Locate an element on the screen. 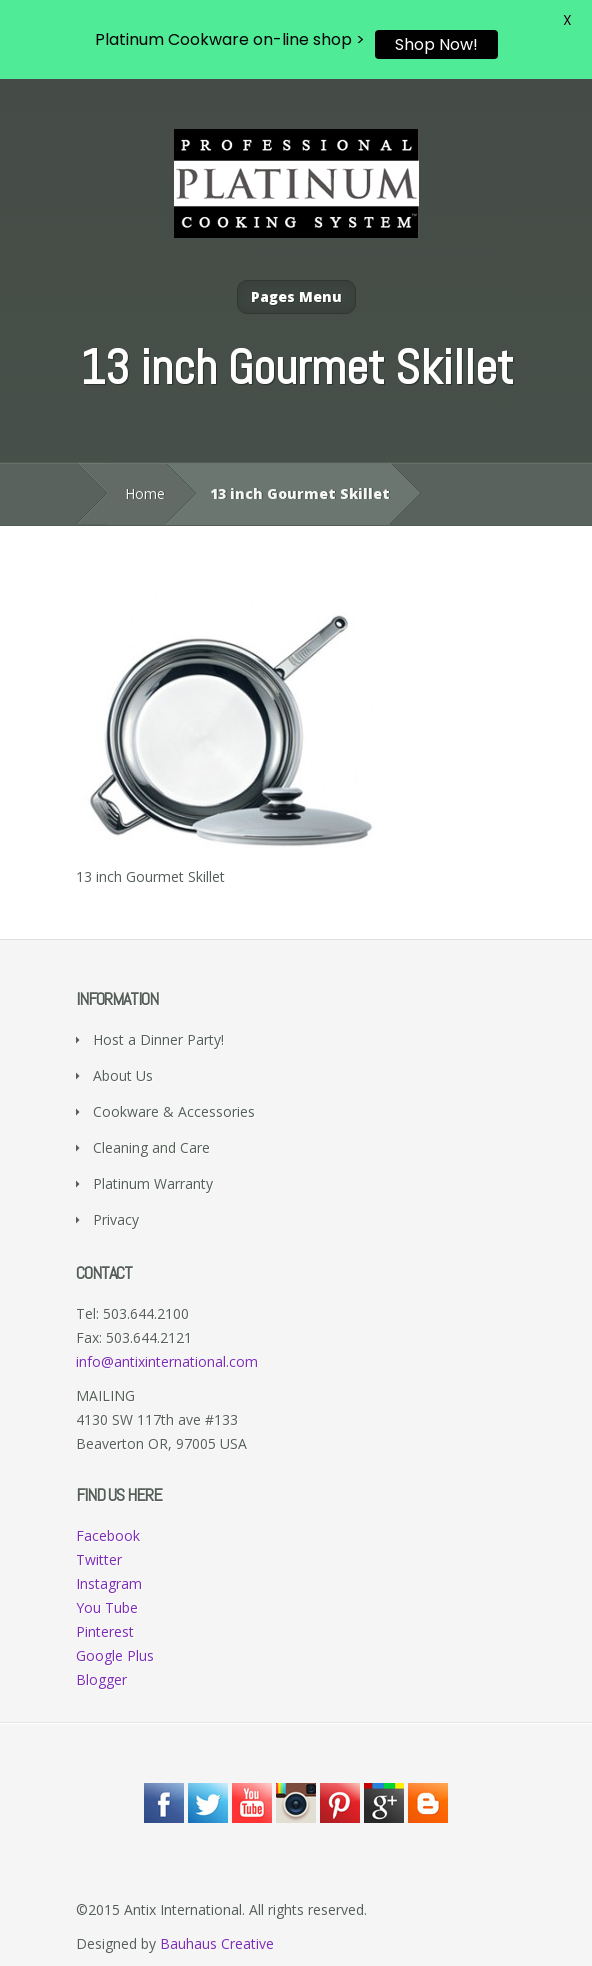 This screenshot has width=592, height=1966. Pages Menu is located at coordinates (296, 296).